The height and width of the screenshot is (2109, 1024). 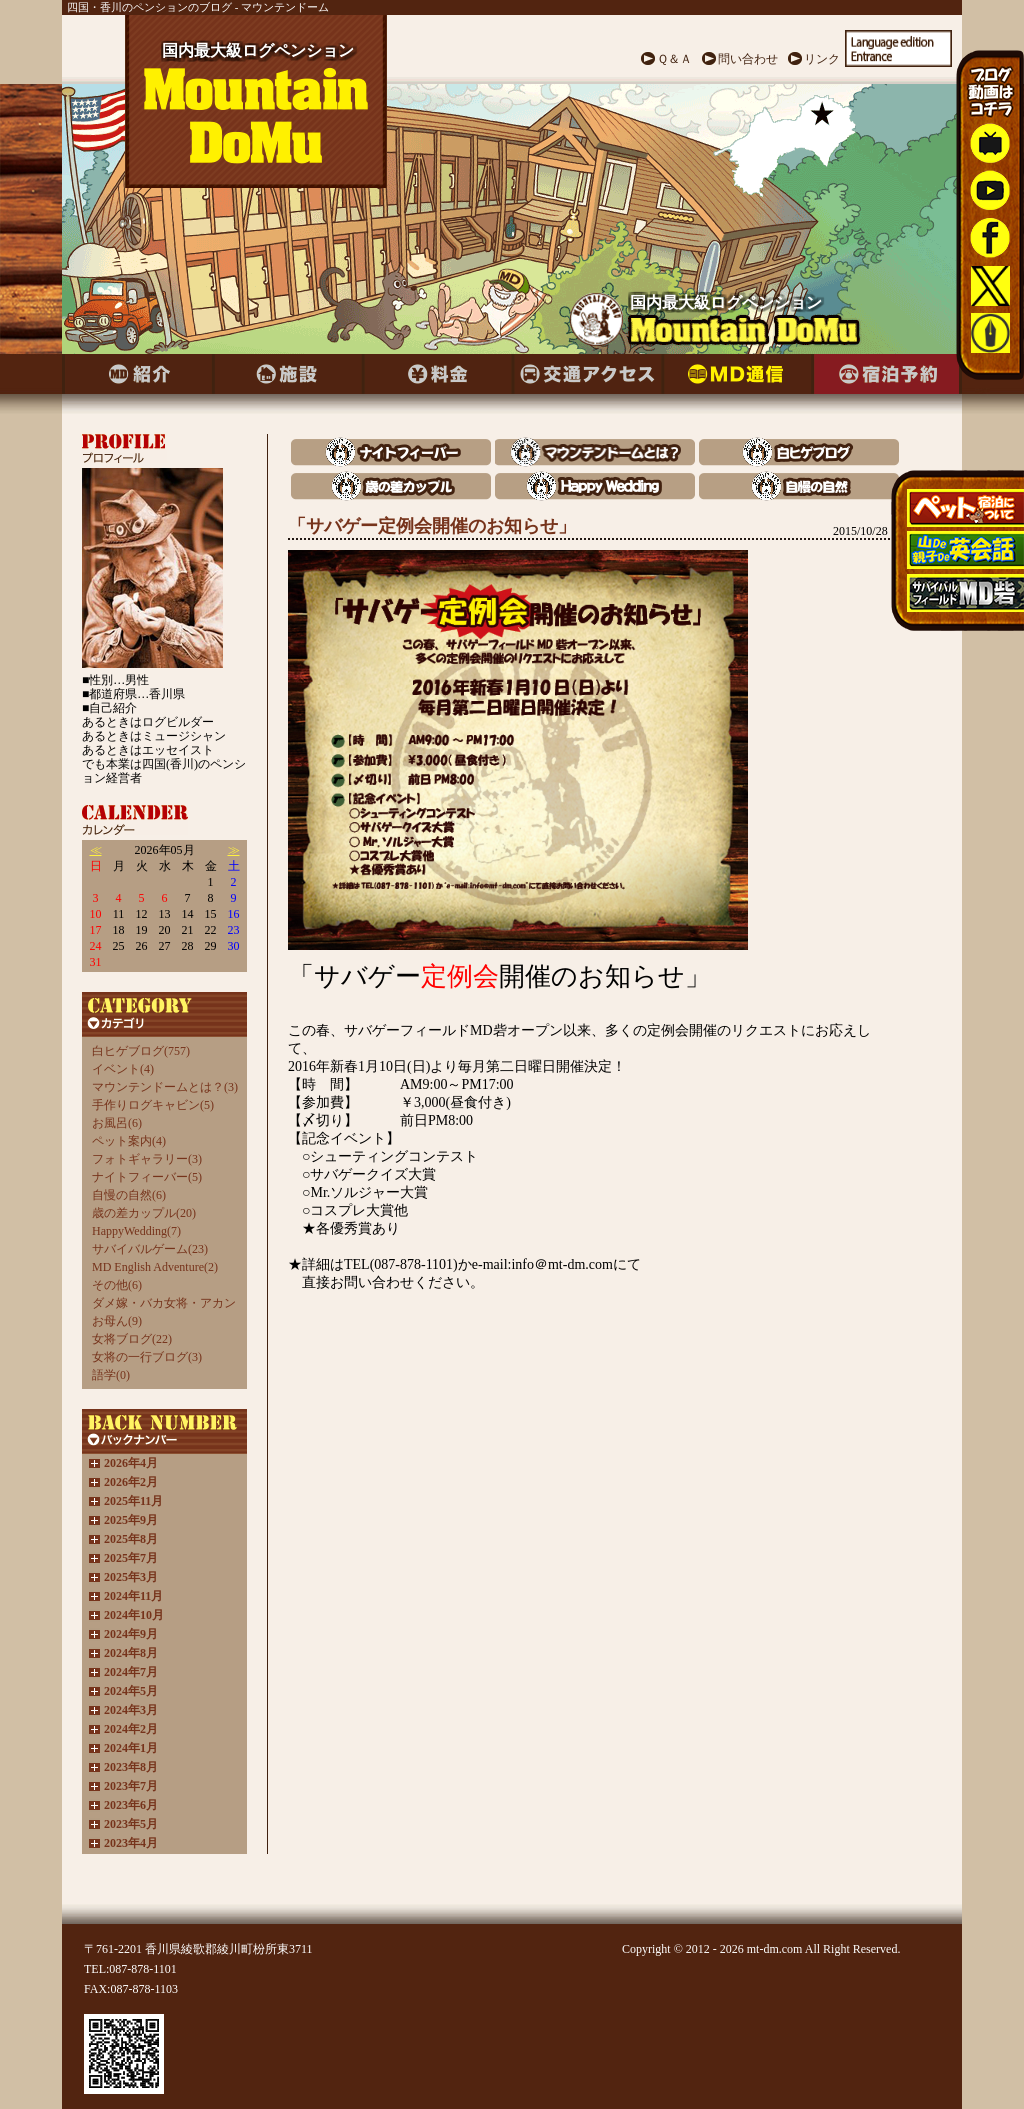 What do you see at coordinates (129, 1141) in the screenshot?
I see `ペット案内(4)` at bounding box center [129, 1141].